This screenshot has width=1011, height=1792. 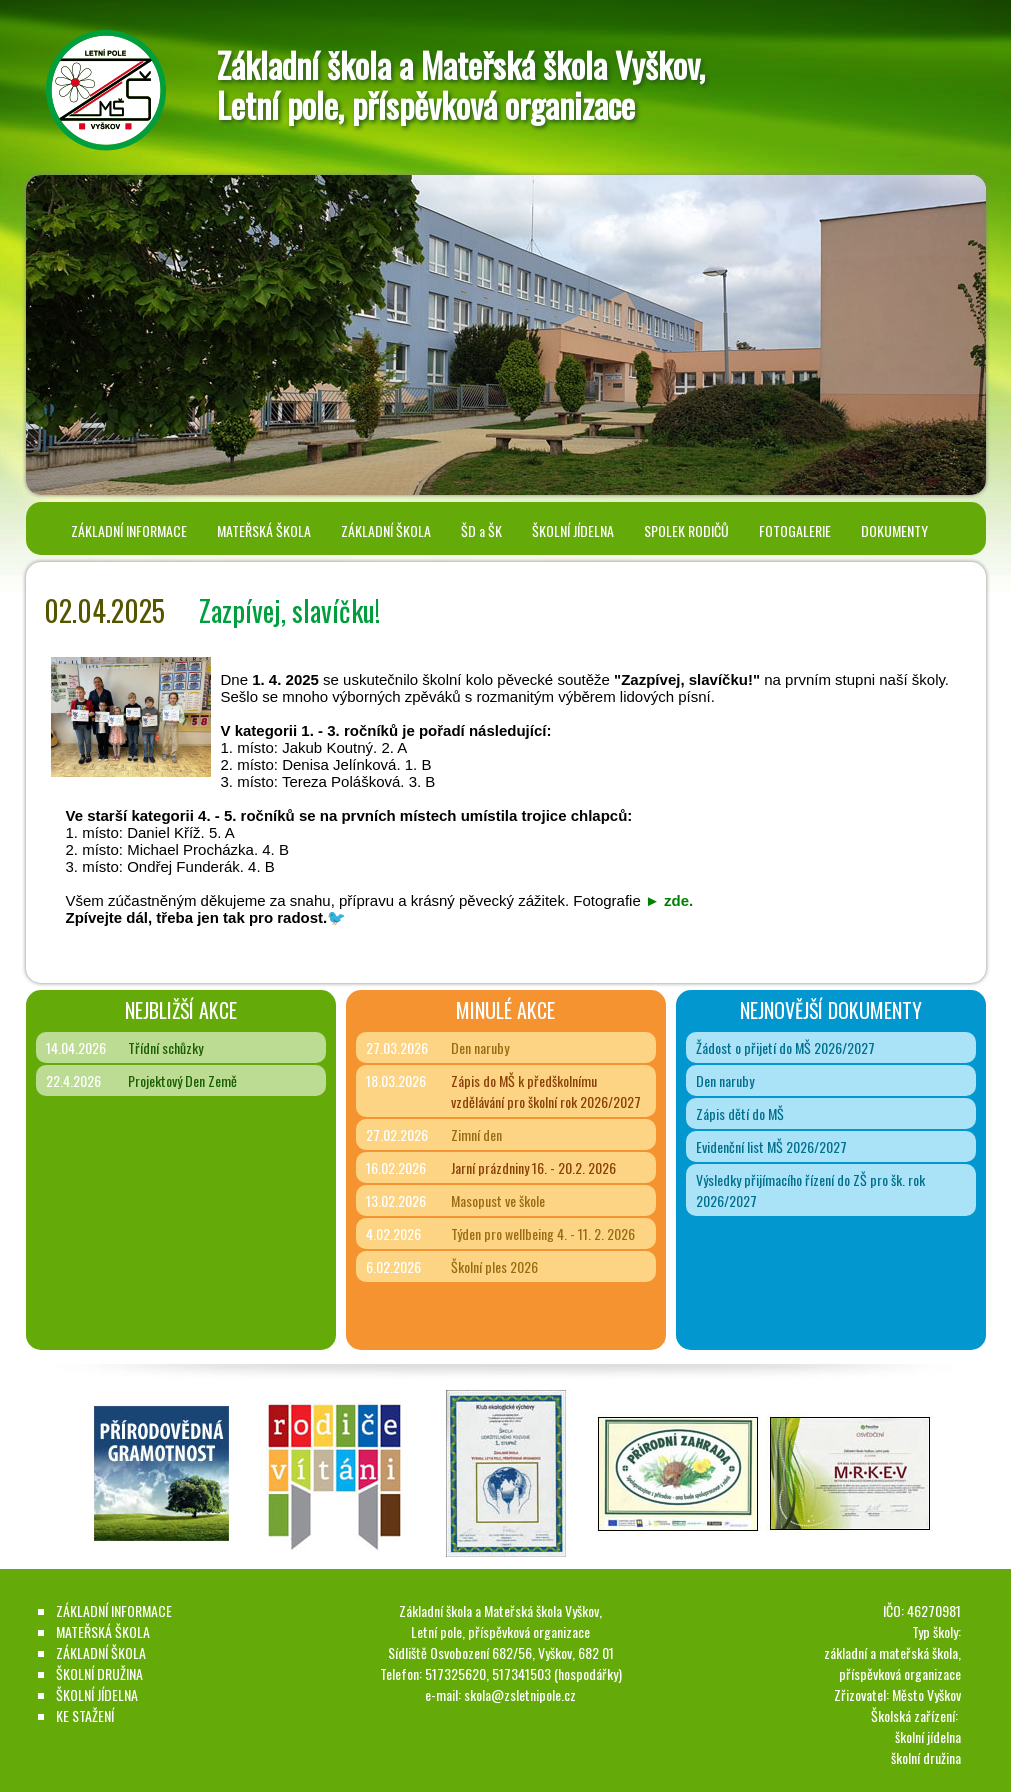 I want to click on SPOLEK RODIČŮ, so click(x=686, y=530).